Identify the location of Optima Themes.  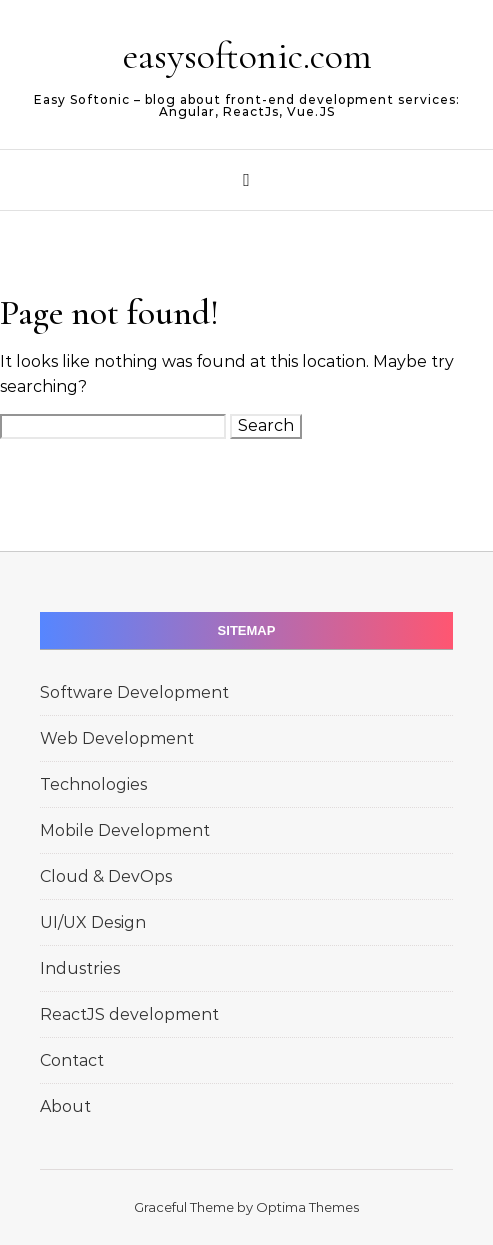
(307, 1207).